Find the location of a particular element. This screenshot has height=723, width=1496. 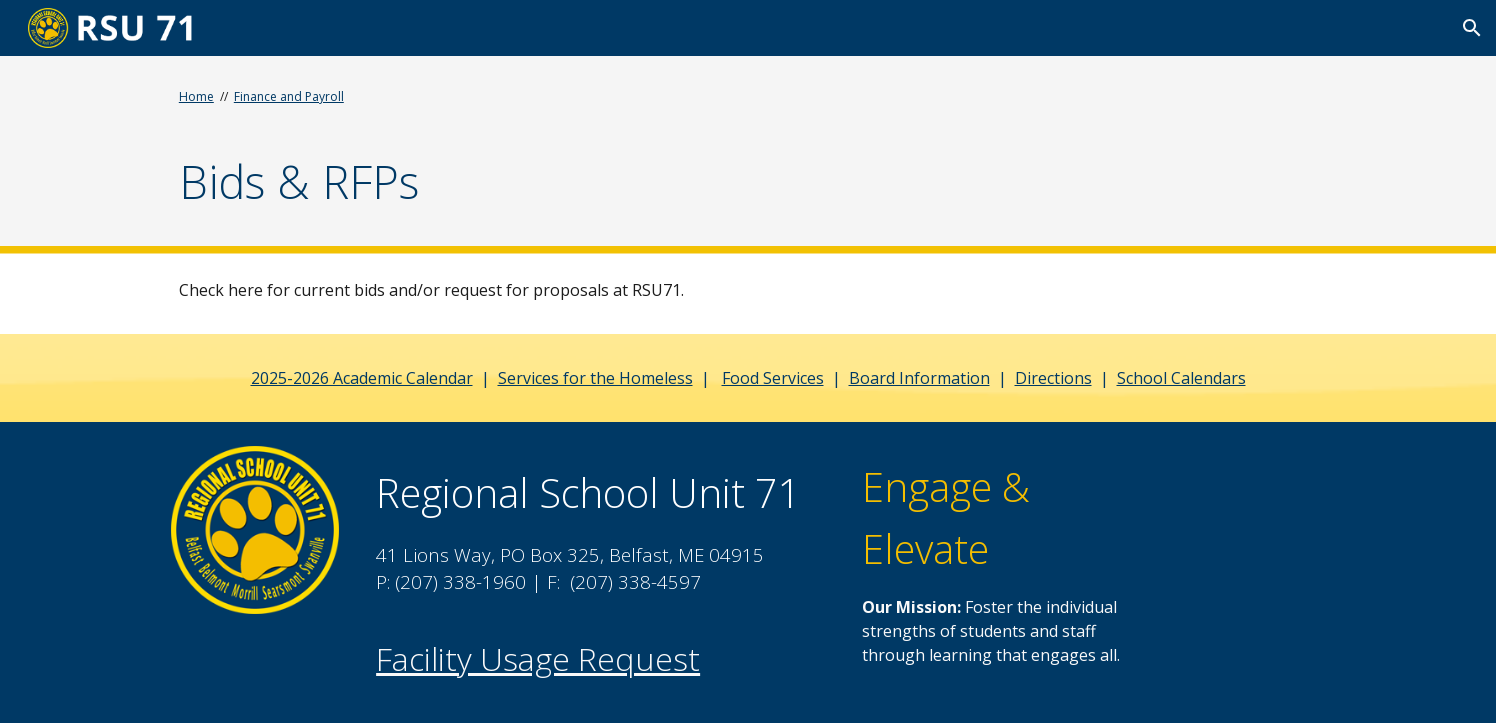

[main] is located at coordinates (501, 151).